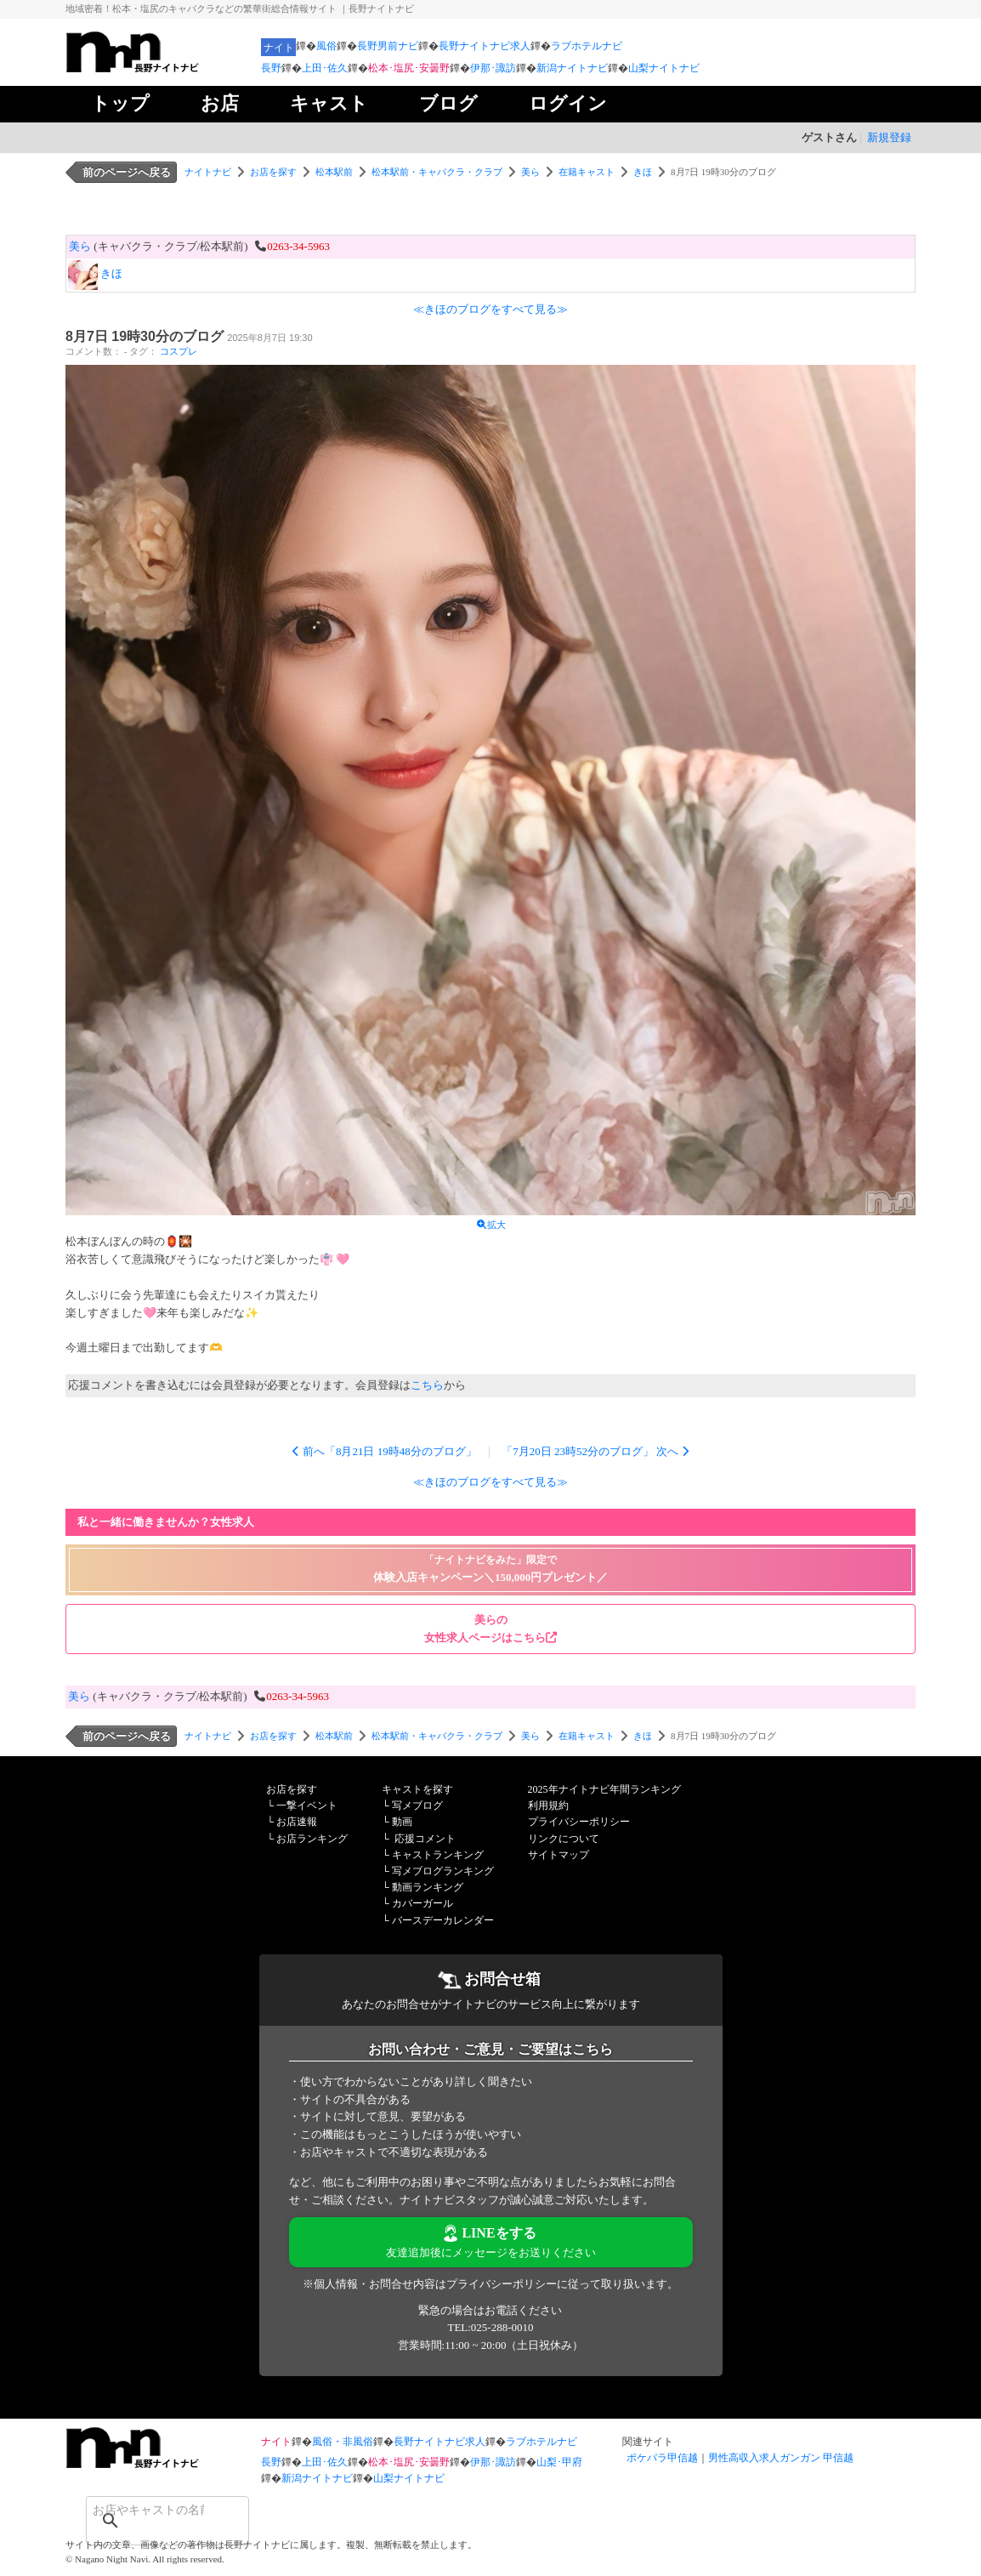 The image size is (981, 2576). What do you see at coordinates (587, 172) in the screenshot?
I see `在籍キャスト` at bounding box center [587, 172].